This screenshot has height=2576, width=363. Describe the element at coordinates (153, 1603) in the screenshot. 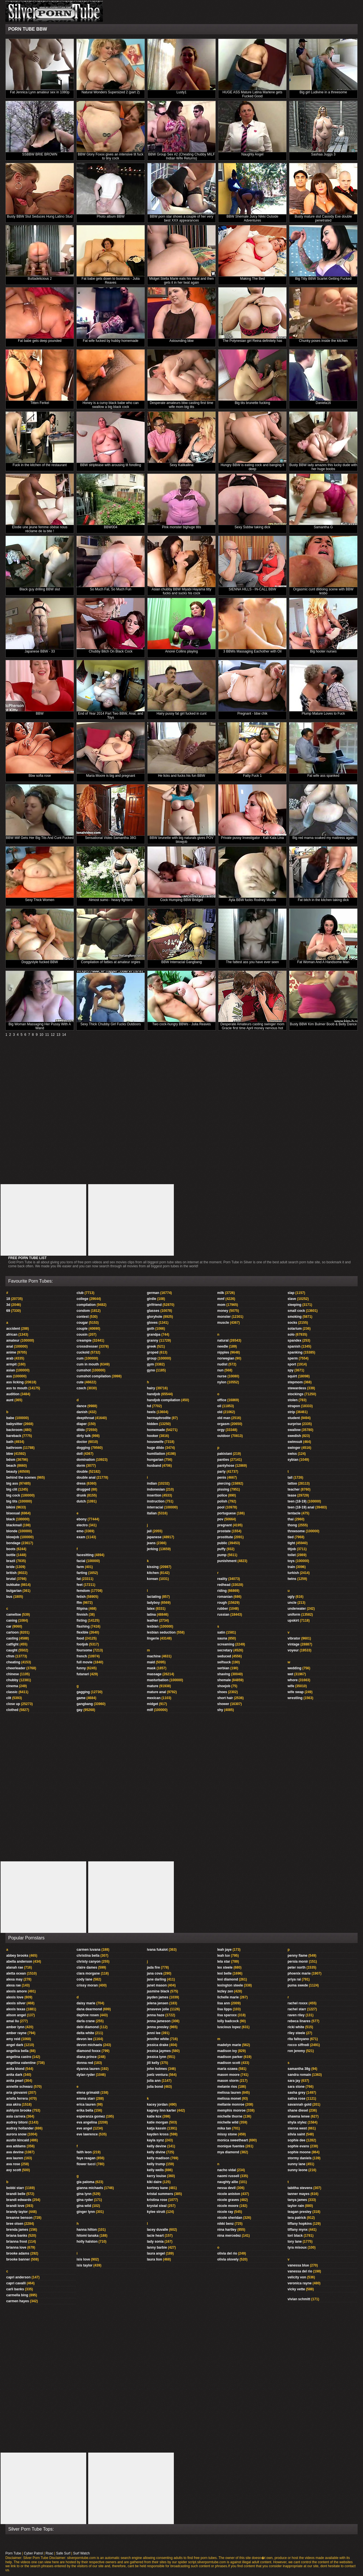

I see `ladyboy` at that location.